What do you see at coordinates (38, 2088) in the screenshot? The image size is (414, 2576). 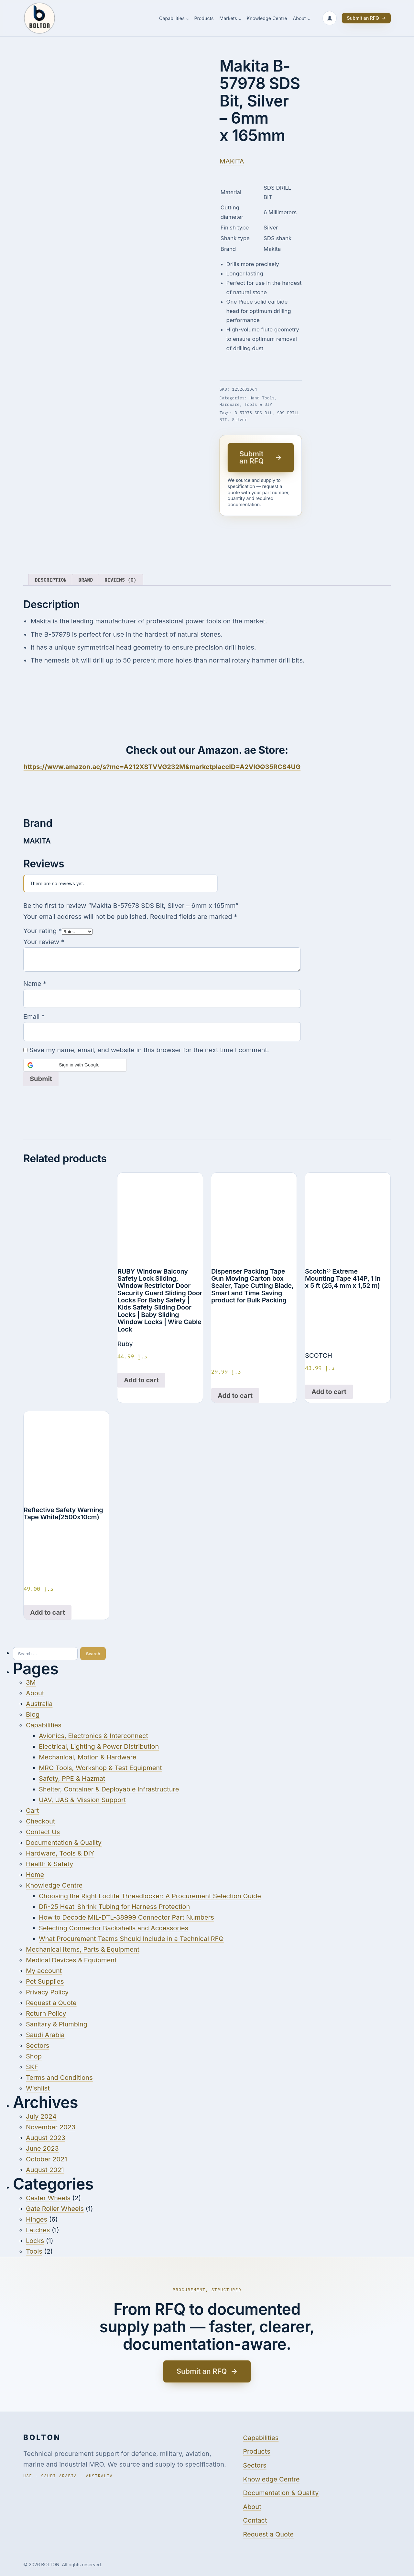 I see `Wishlist` at bounding box center [38, 2088].